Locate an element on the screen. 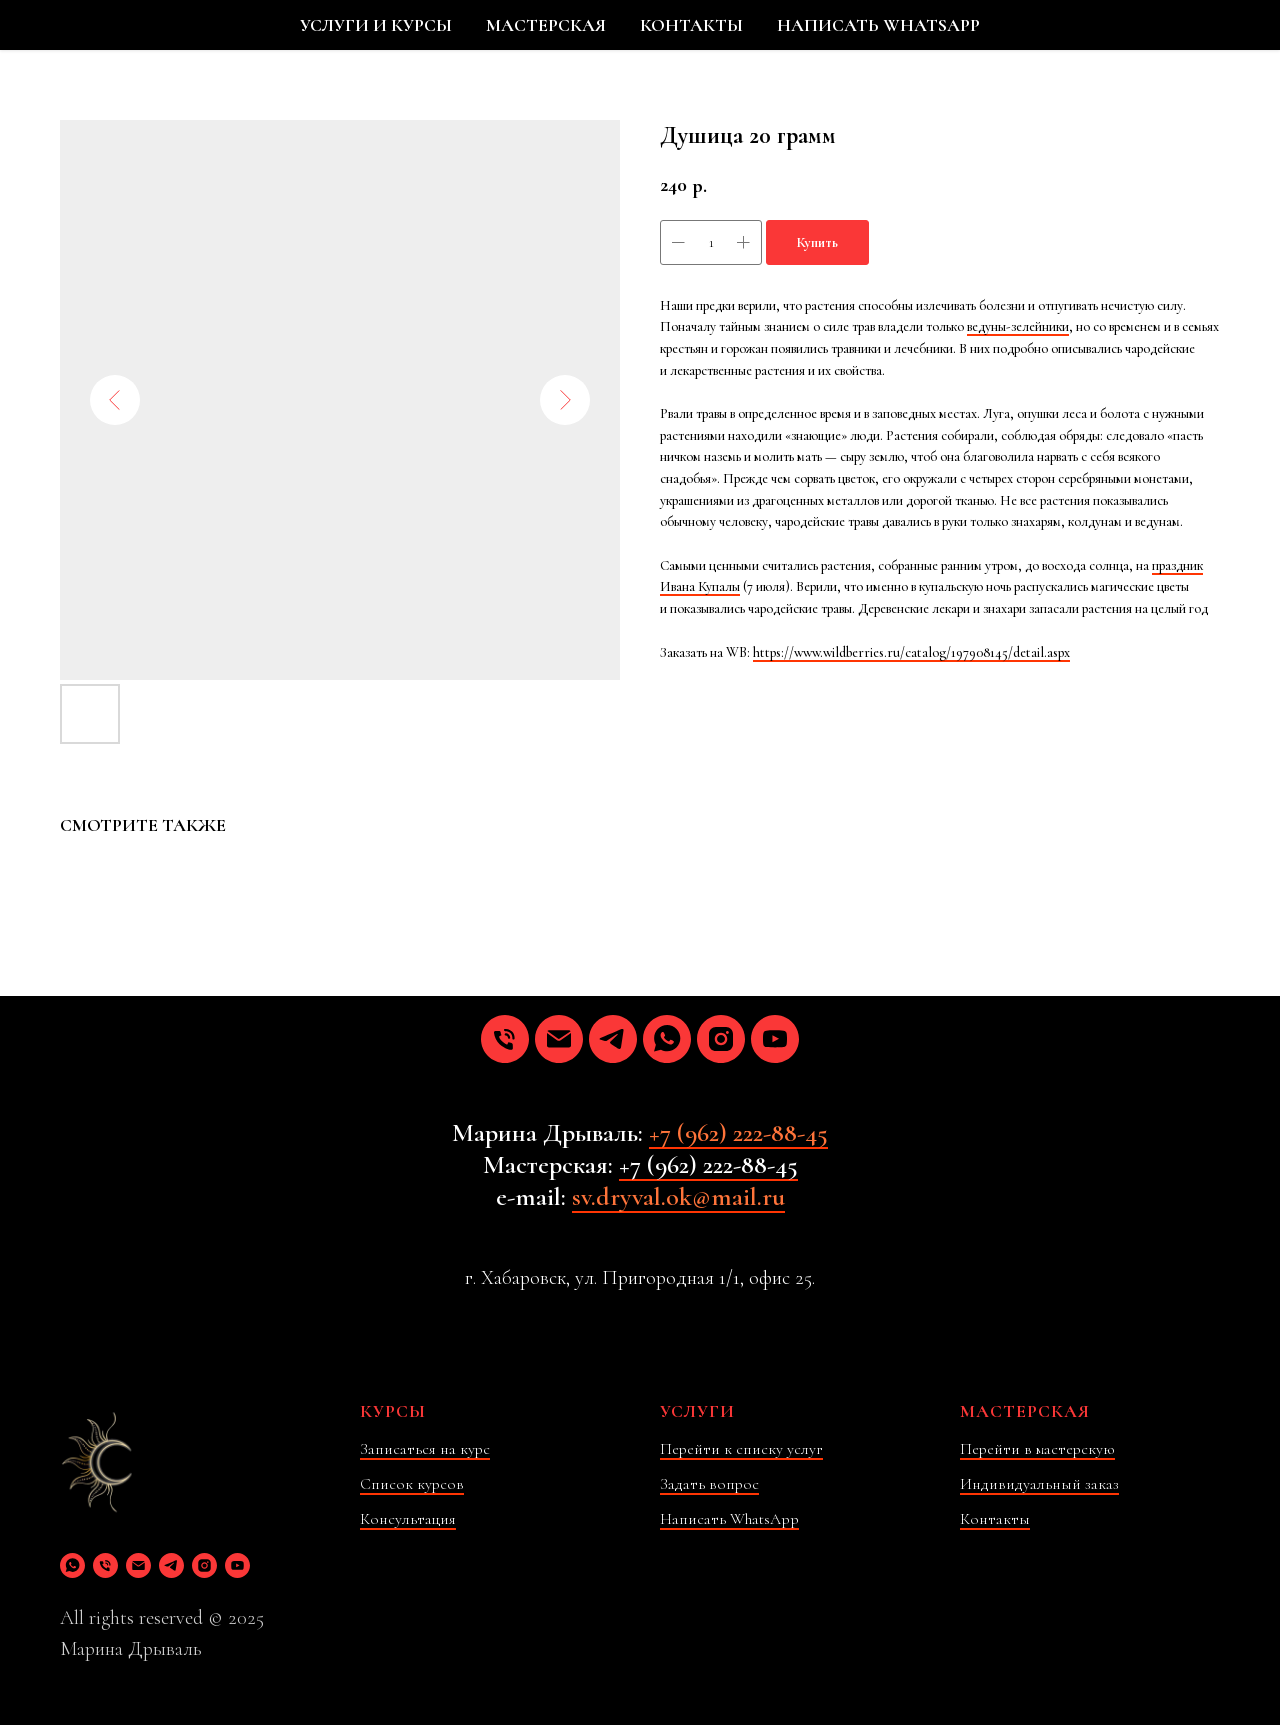  [youtube] is located at coordinates (775, 1039).